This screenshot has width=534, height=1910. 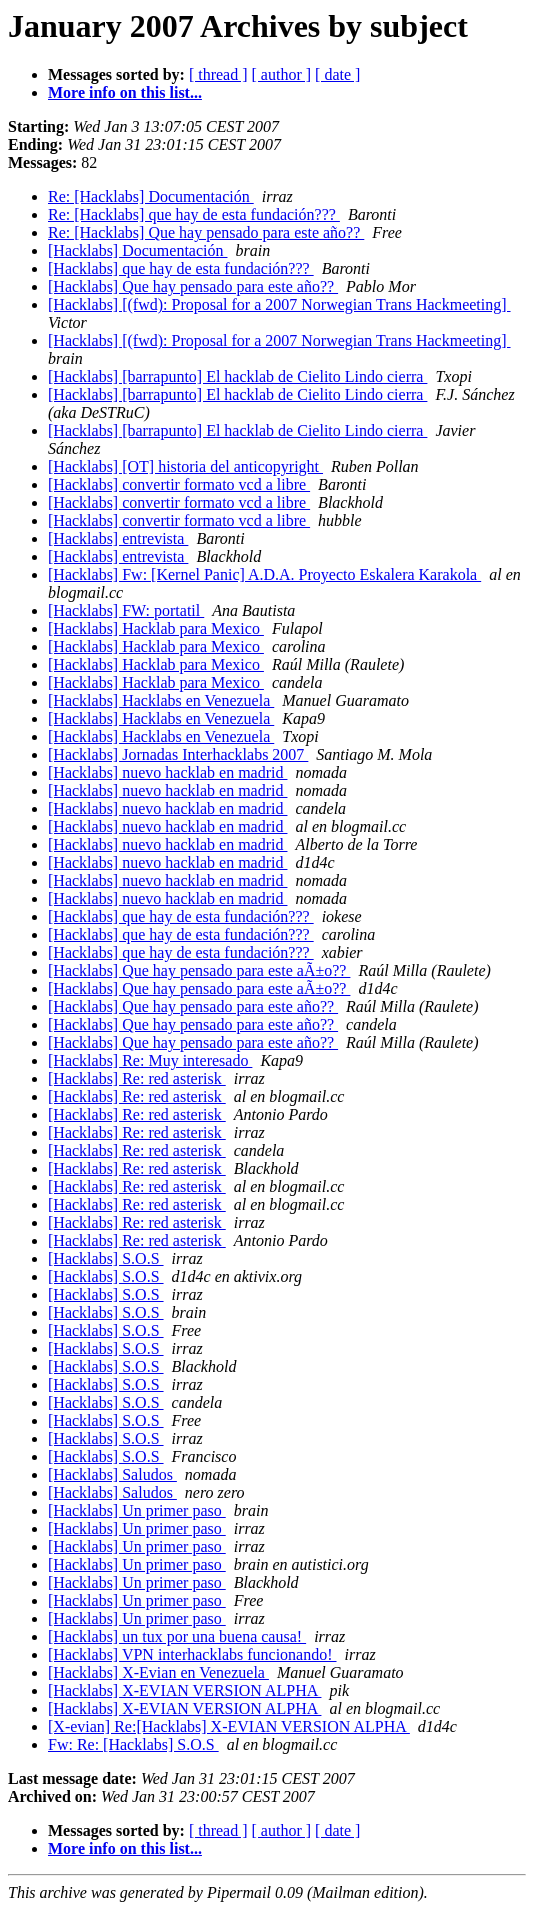 I want to click on [Hacklabs] Documentación, so click(x=137, y=250).